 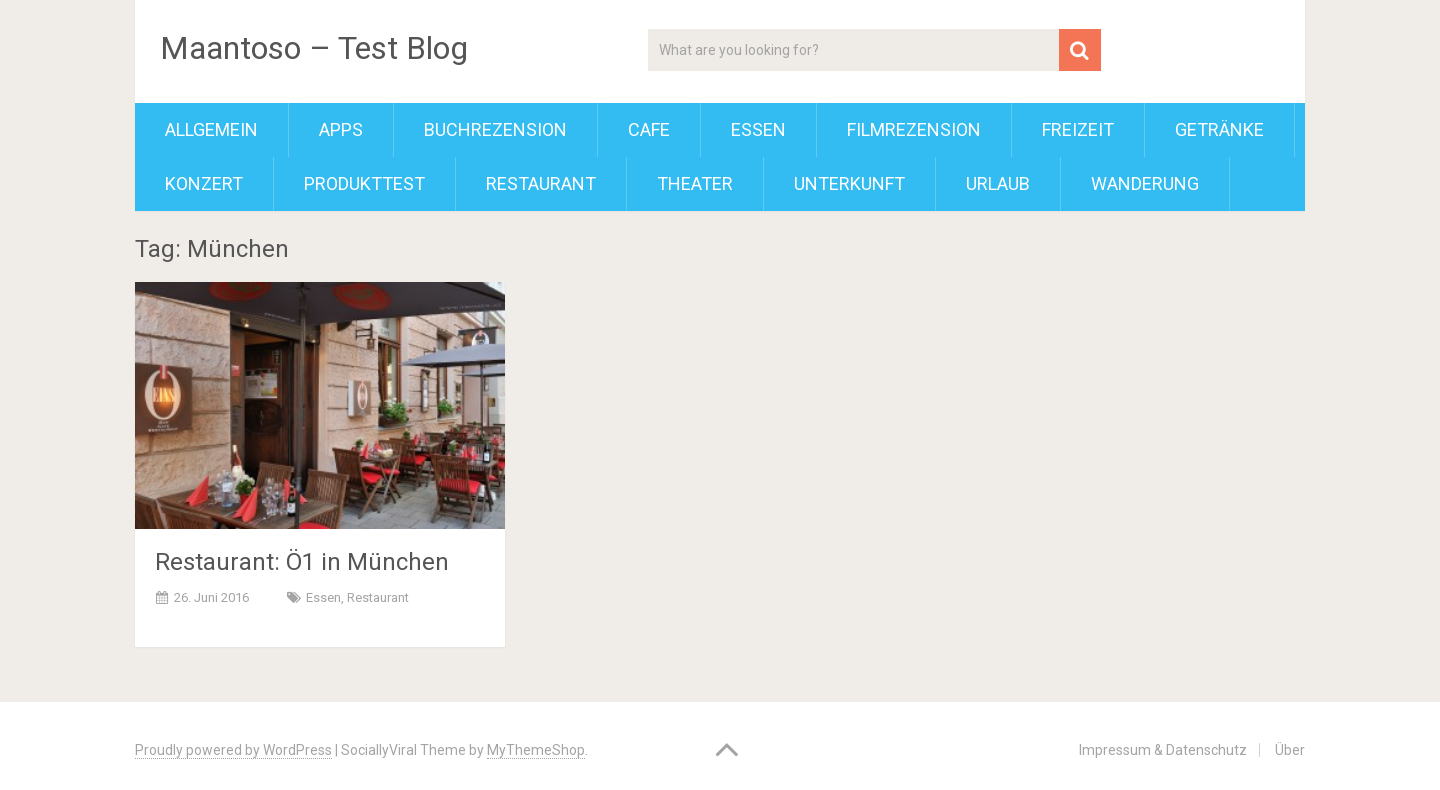 I want to click on MyThemeShop, so click(x=536, y=750).